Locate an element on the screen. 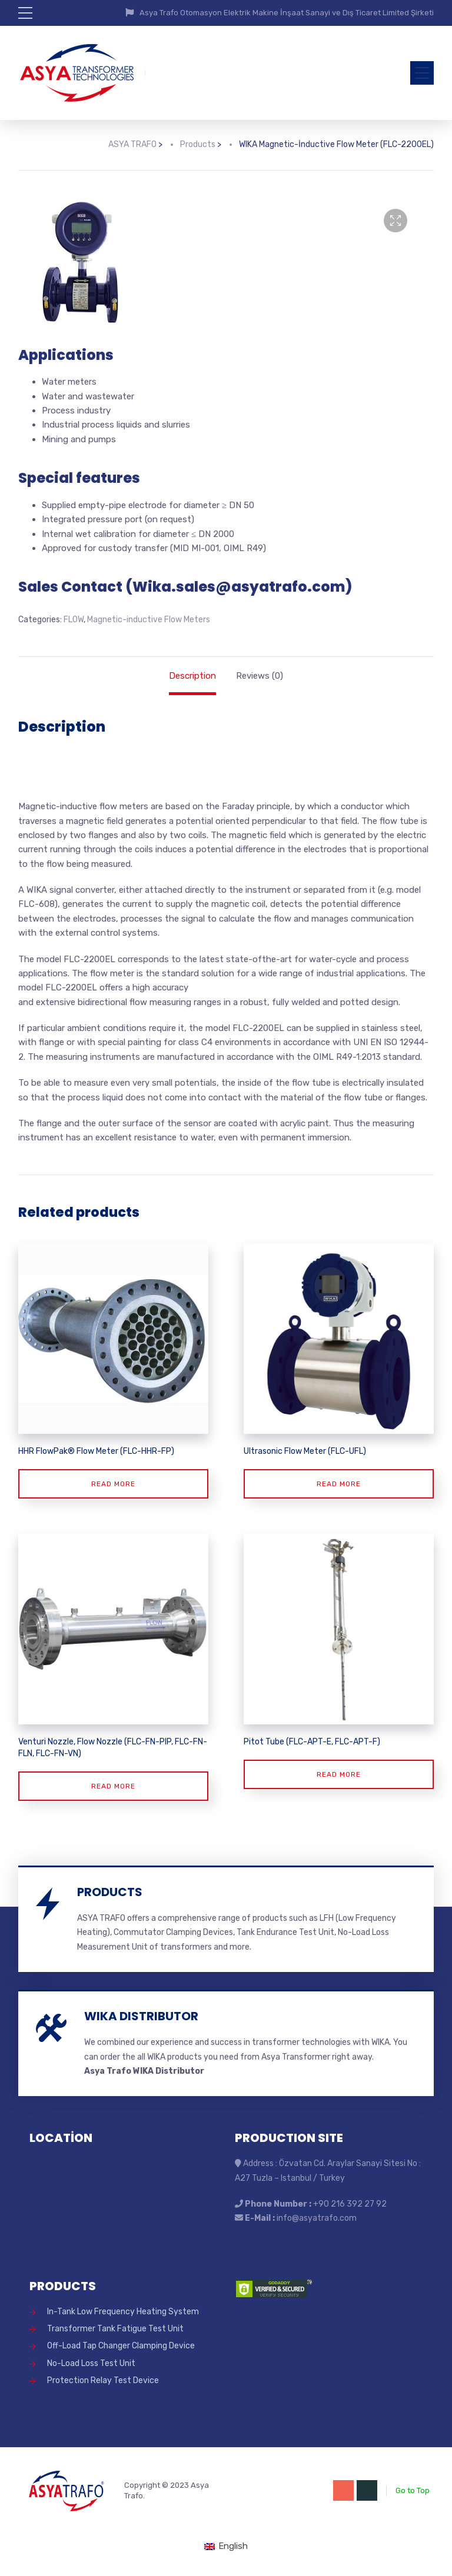 Image resolution: width=452 pixels, height=2576 pixels. Protection Relay Test Device is located at coordinates (103, 2380).